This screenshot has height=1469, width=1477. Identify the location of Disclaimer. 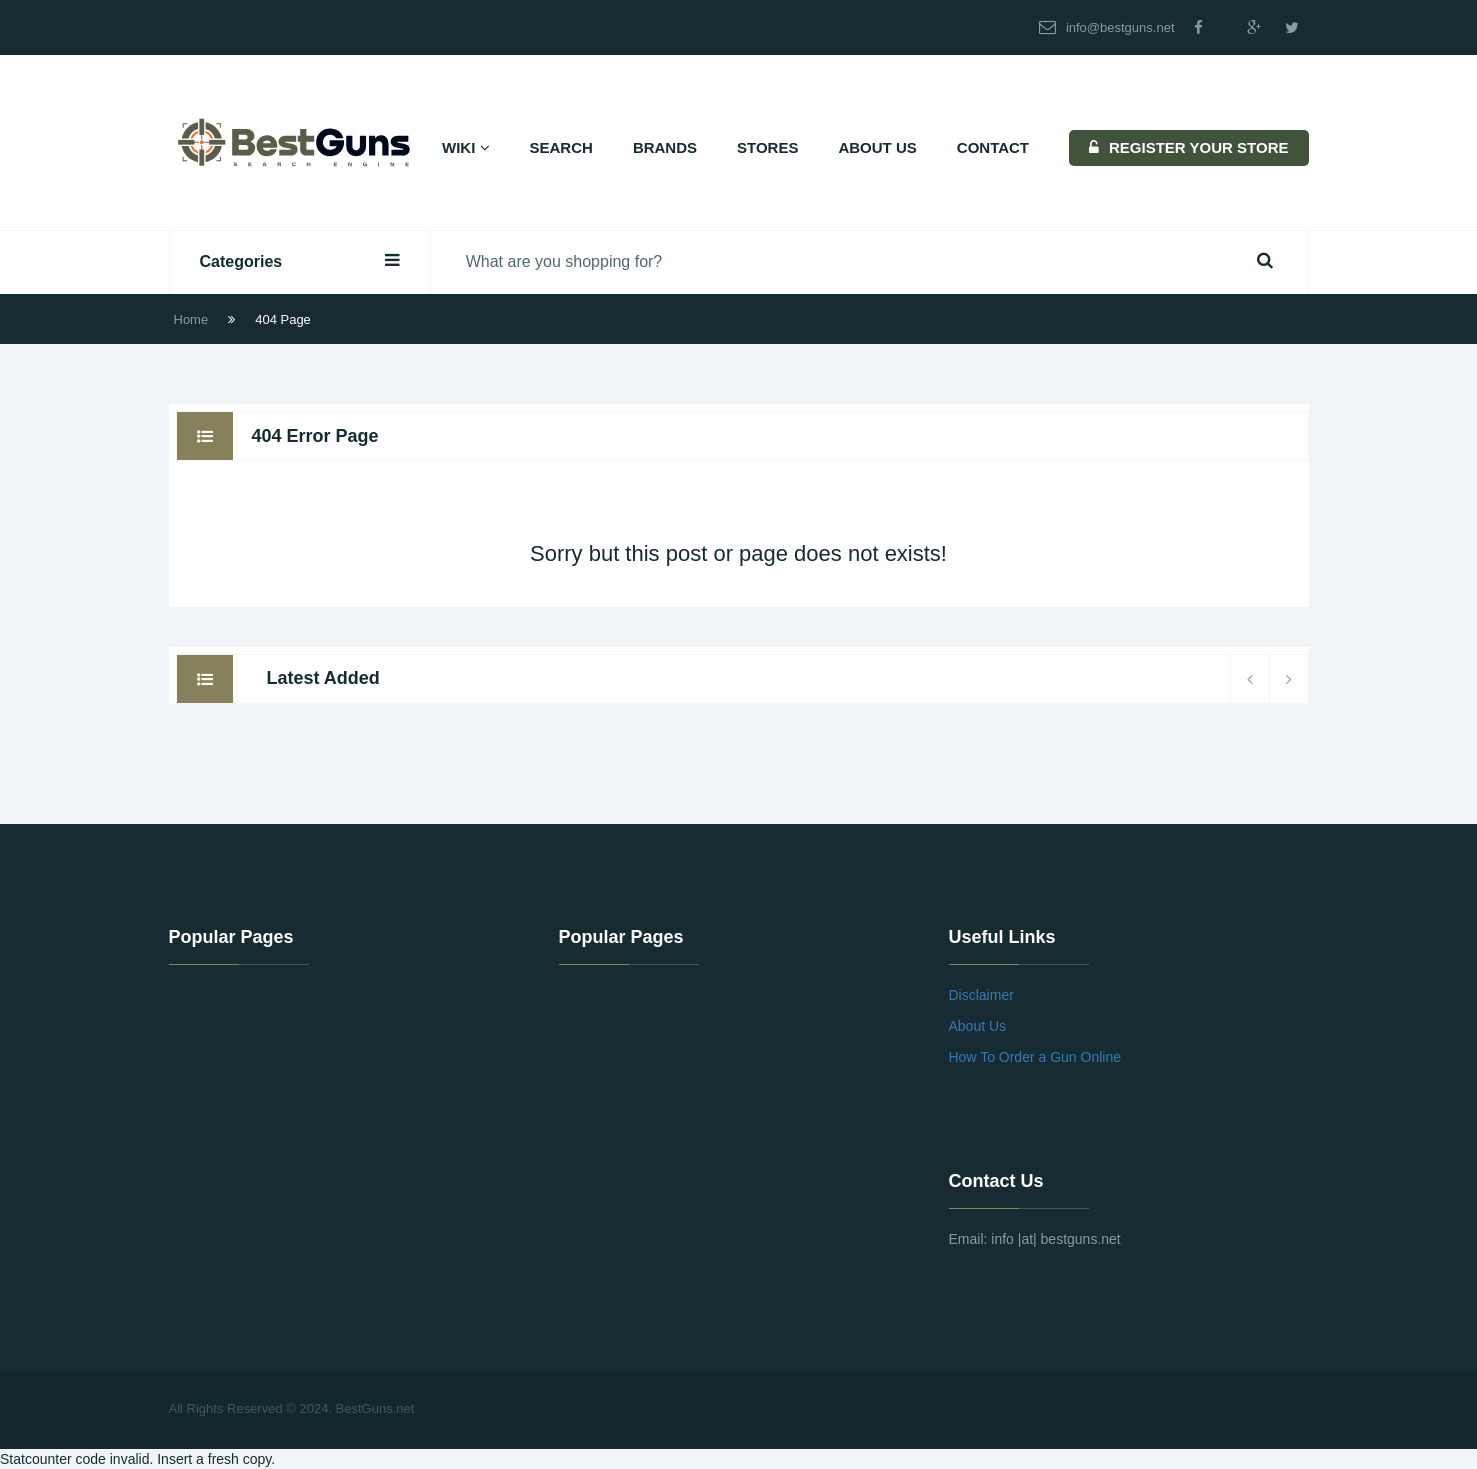
(981, 995).